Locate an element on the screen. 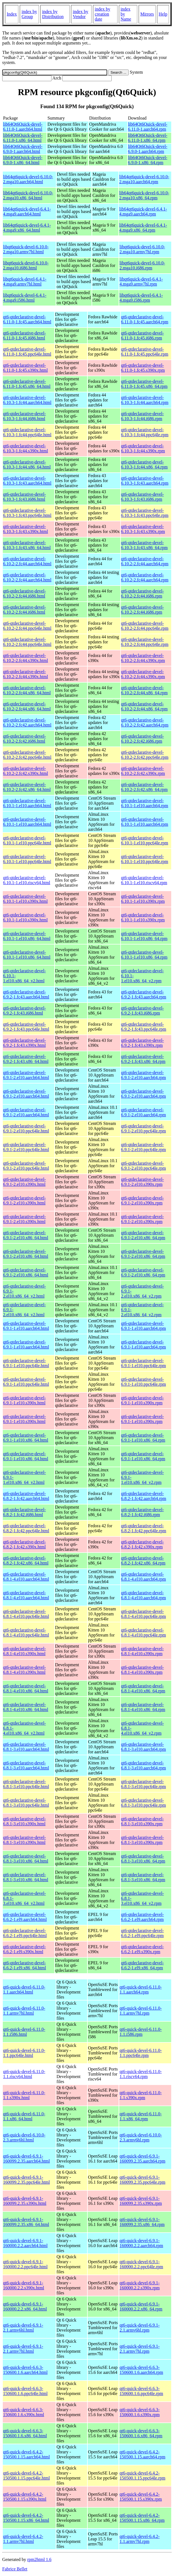 This screenshot has height=2576, width=174. qt6-qtdeclarative-devel-6.8.2-1.fc42.i686.rpm is located at coordinates (142, 1512).